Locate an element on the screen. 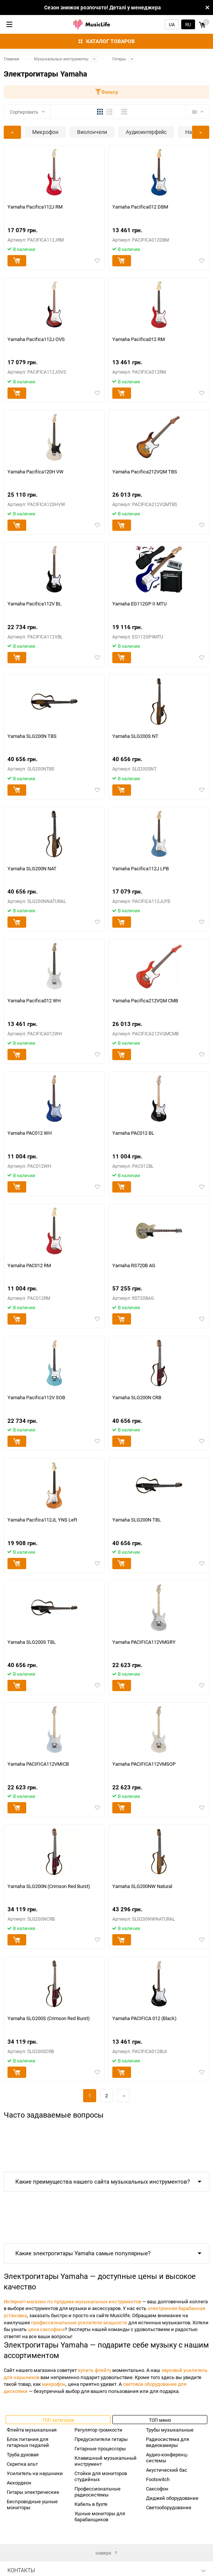 This screenshot has height=2576, width=213. Диджей оборудование is located at coordinates (172, 2498).